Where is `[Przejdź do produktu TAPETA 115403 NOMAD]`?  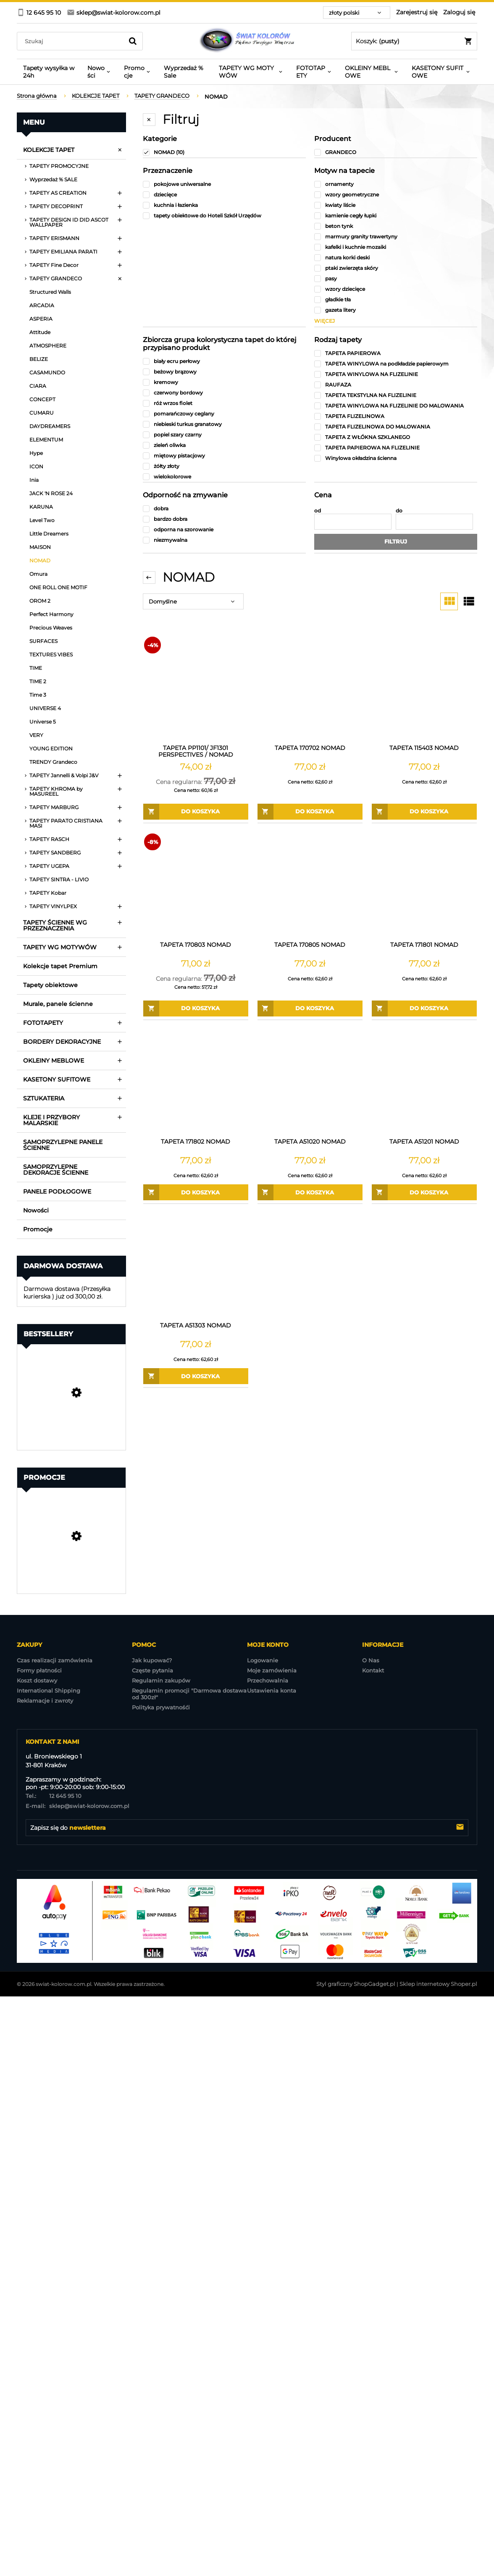 [Przejdź do produktu TAPETA 115403 NOMAD] is located at coordinates (424, 687).